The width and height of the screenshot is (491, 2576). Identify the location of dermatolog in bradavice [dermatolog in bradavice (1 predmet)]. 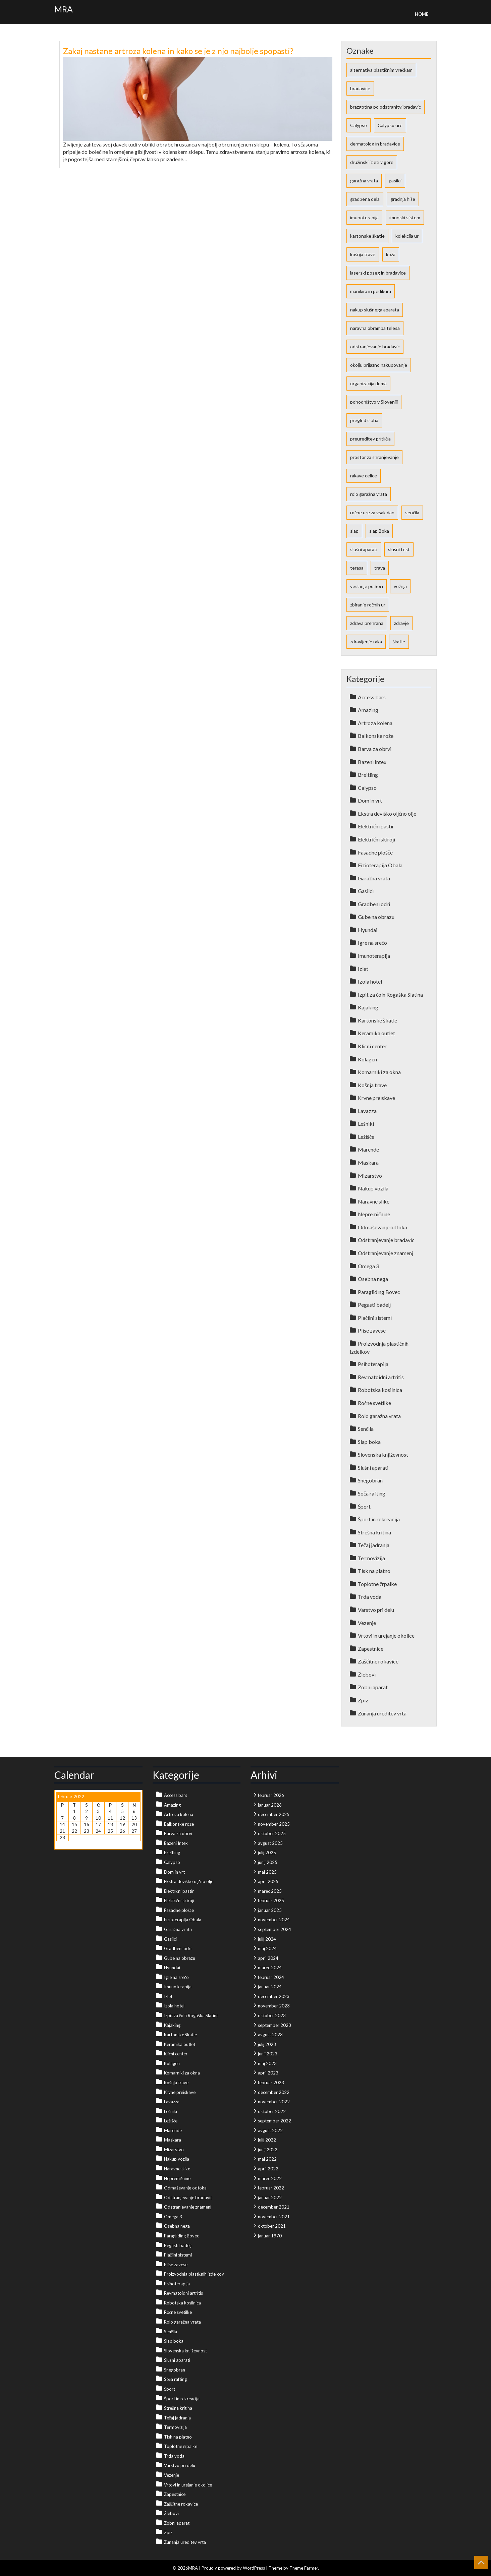
(375, 144).